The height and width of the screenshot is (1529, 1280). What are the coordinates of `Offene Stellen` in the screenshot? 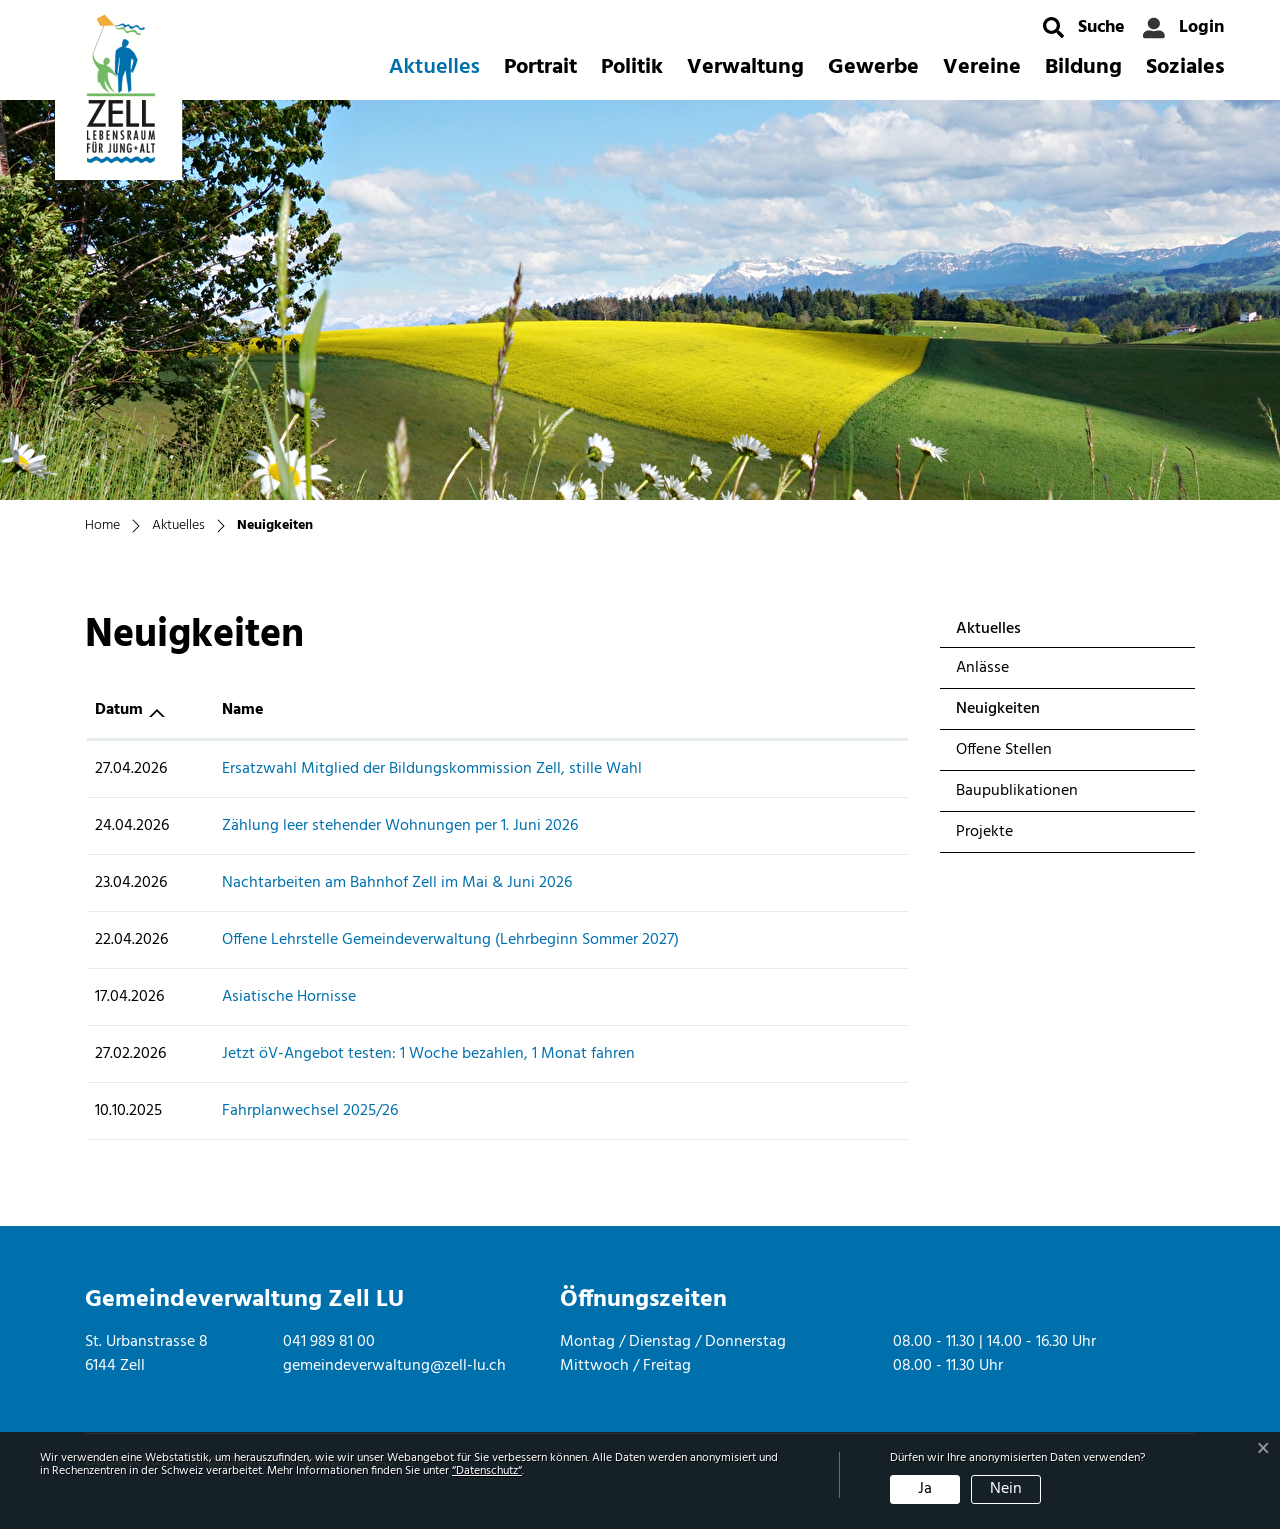 It's located at (1004, 750).